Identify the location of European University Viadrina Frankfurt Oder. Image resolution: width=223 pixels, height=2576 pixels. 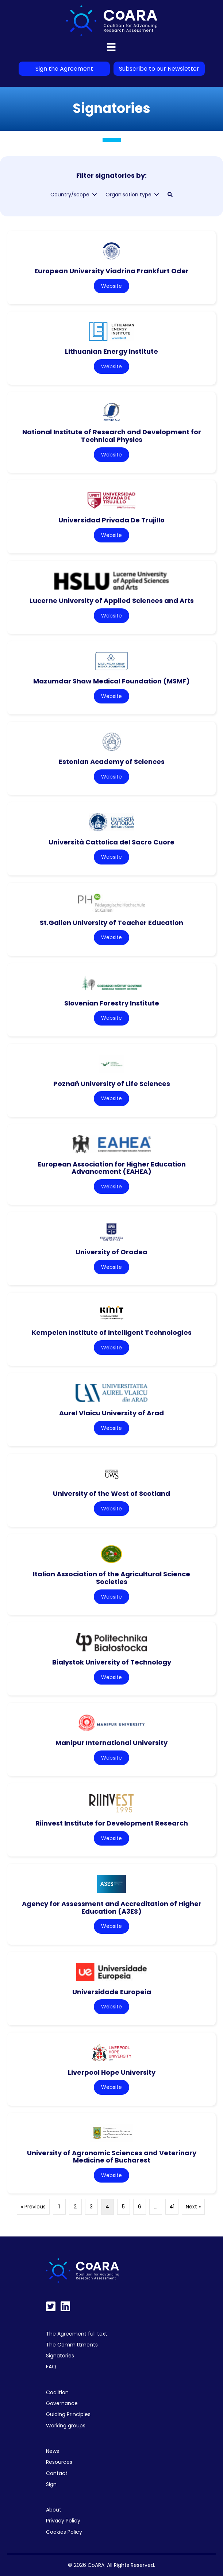
(111, 270).